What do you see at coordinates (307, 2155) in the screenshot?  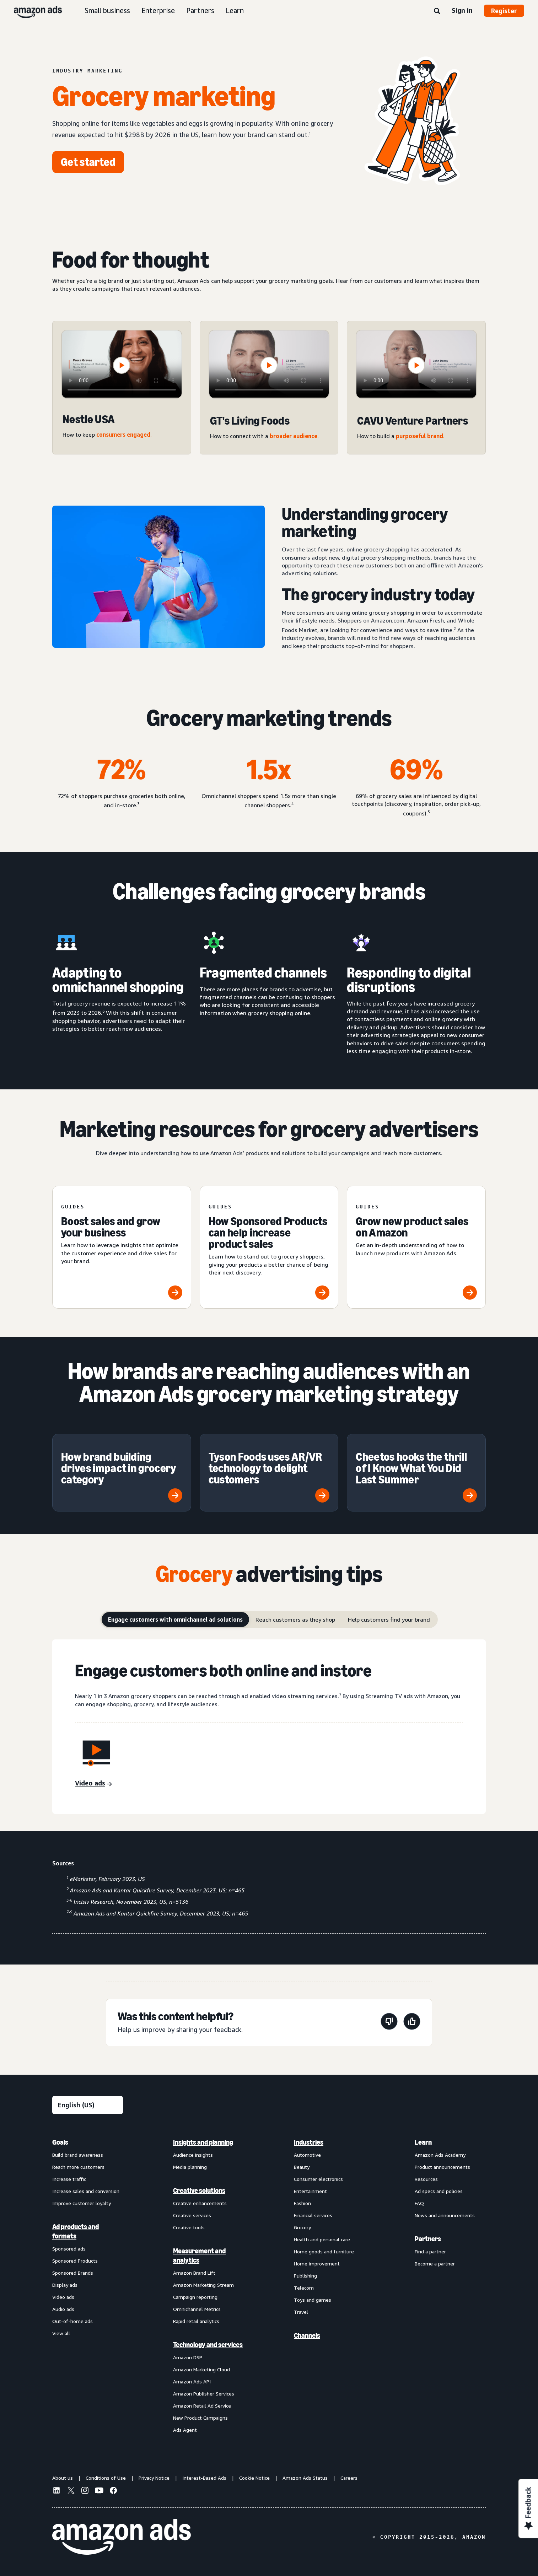 I see `Automotive` at bounding box center [307, 2155].